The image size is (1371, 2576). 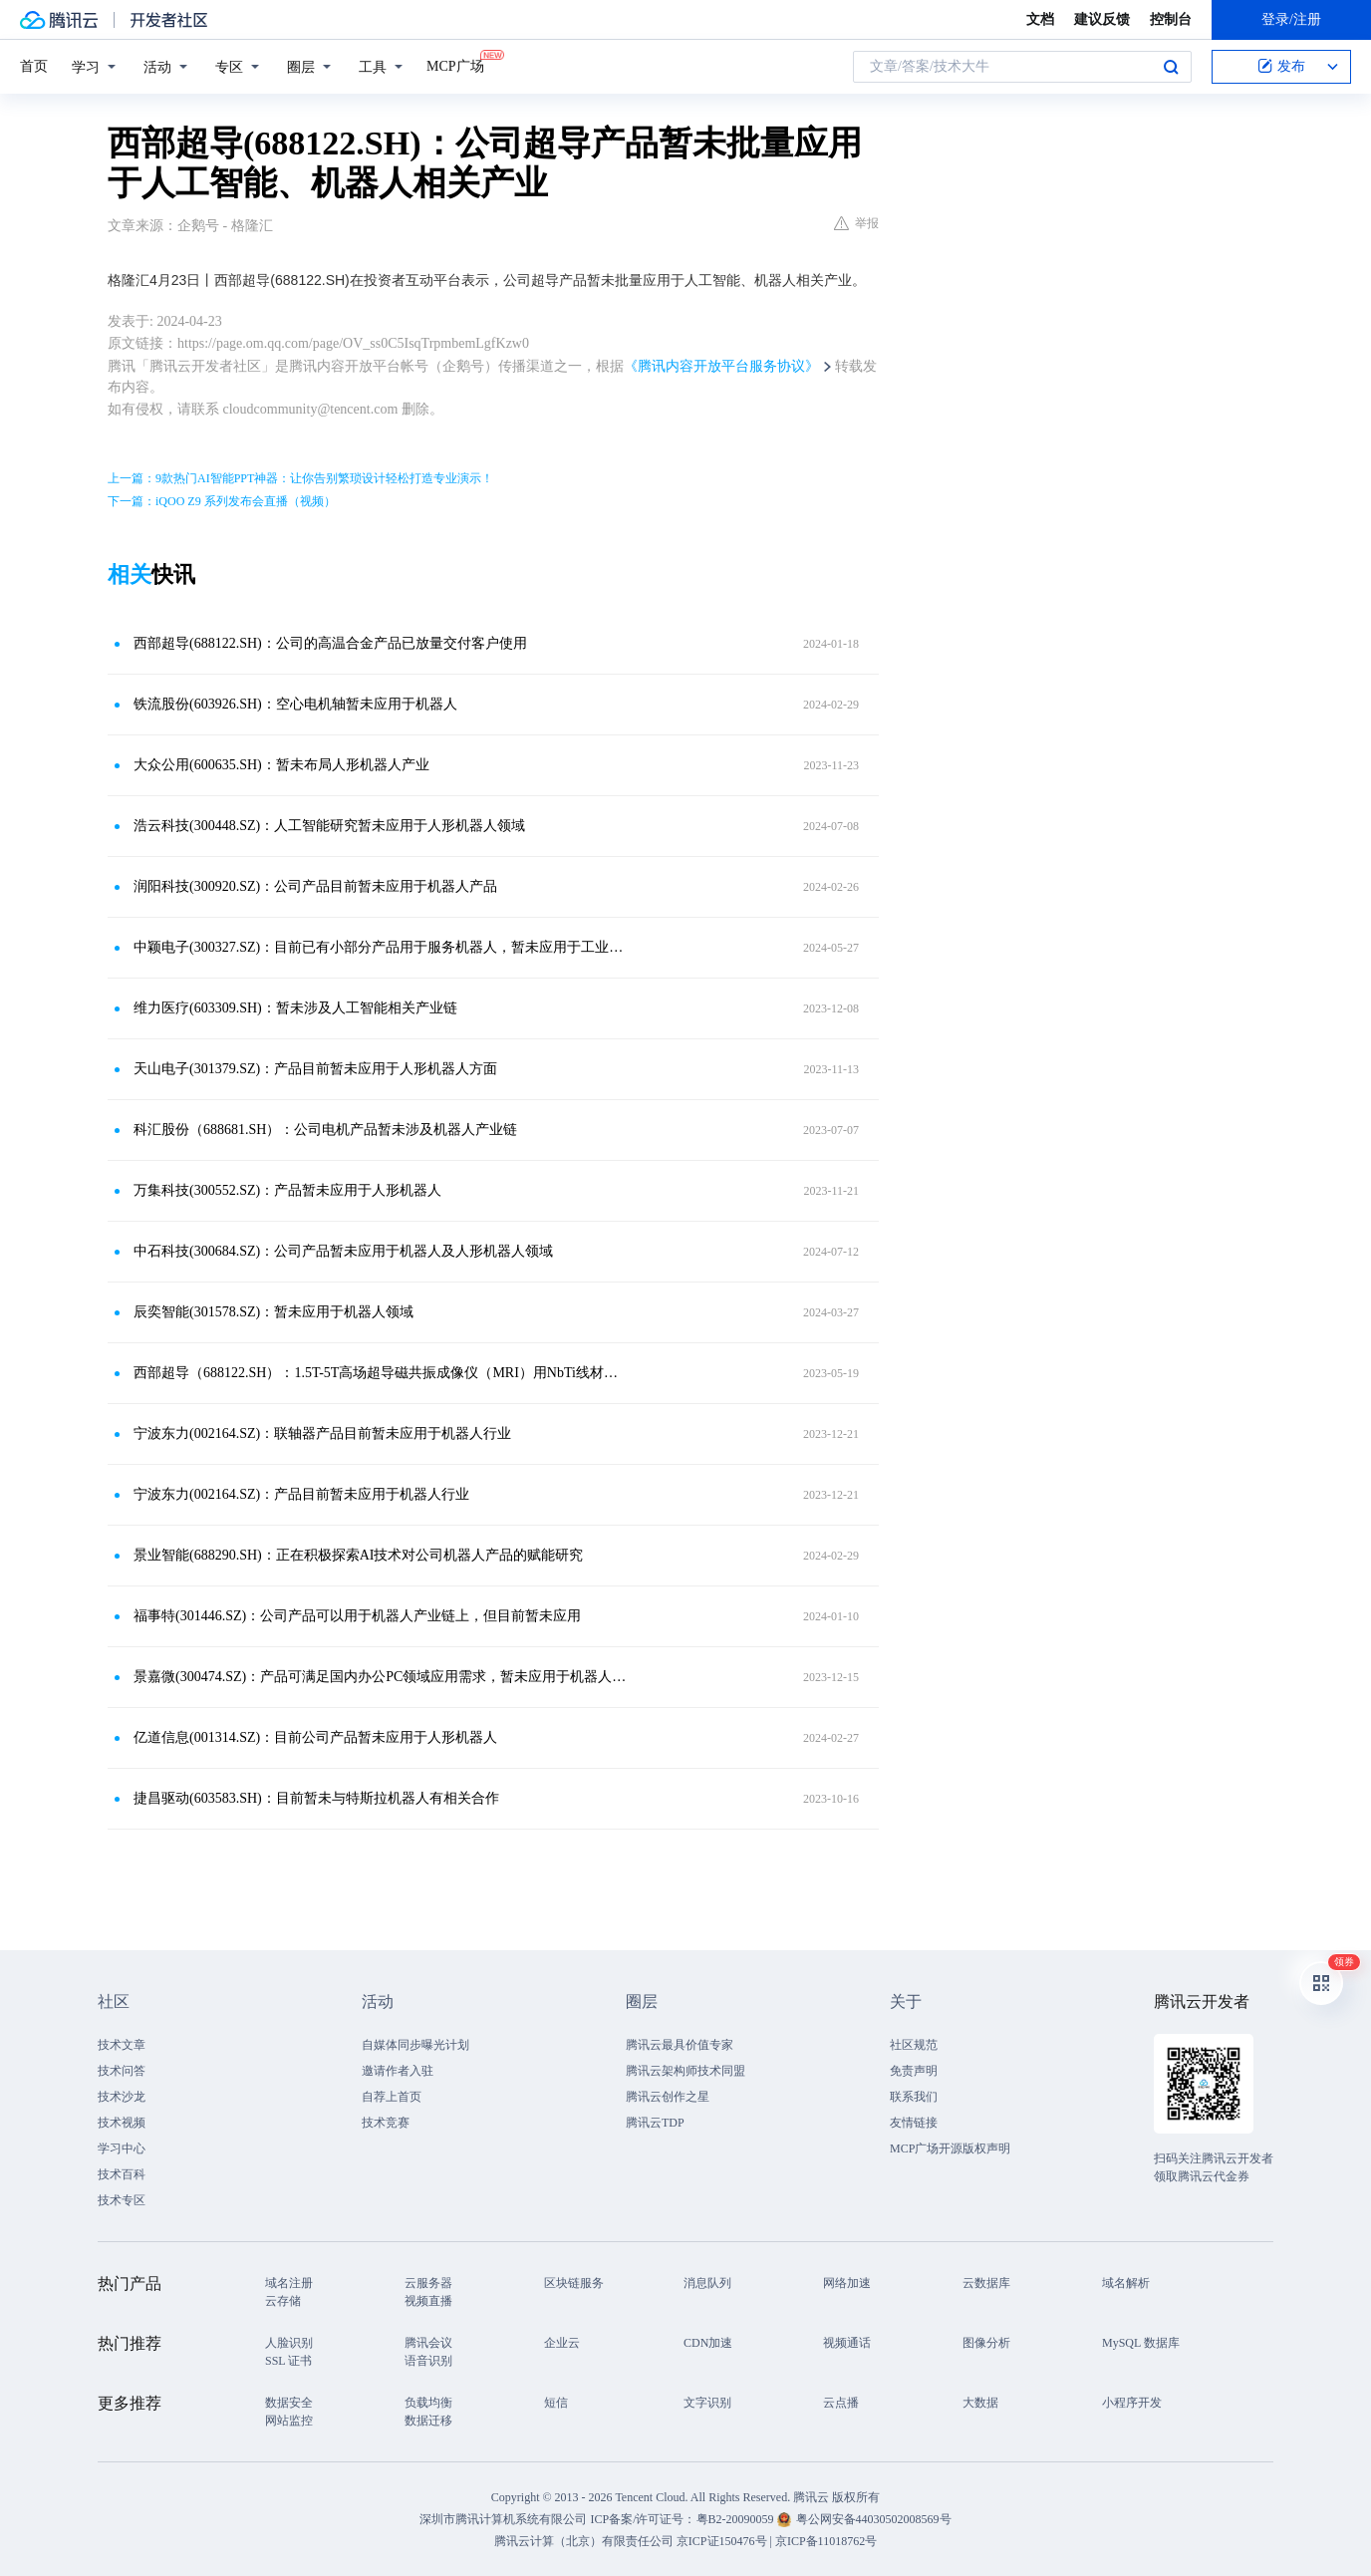 What do you see at coordinates (1141, 2343) in the screenshot?
I see `MySQL 数据库` at bounding box center [1141, 2343].